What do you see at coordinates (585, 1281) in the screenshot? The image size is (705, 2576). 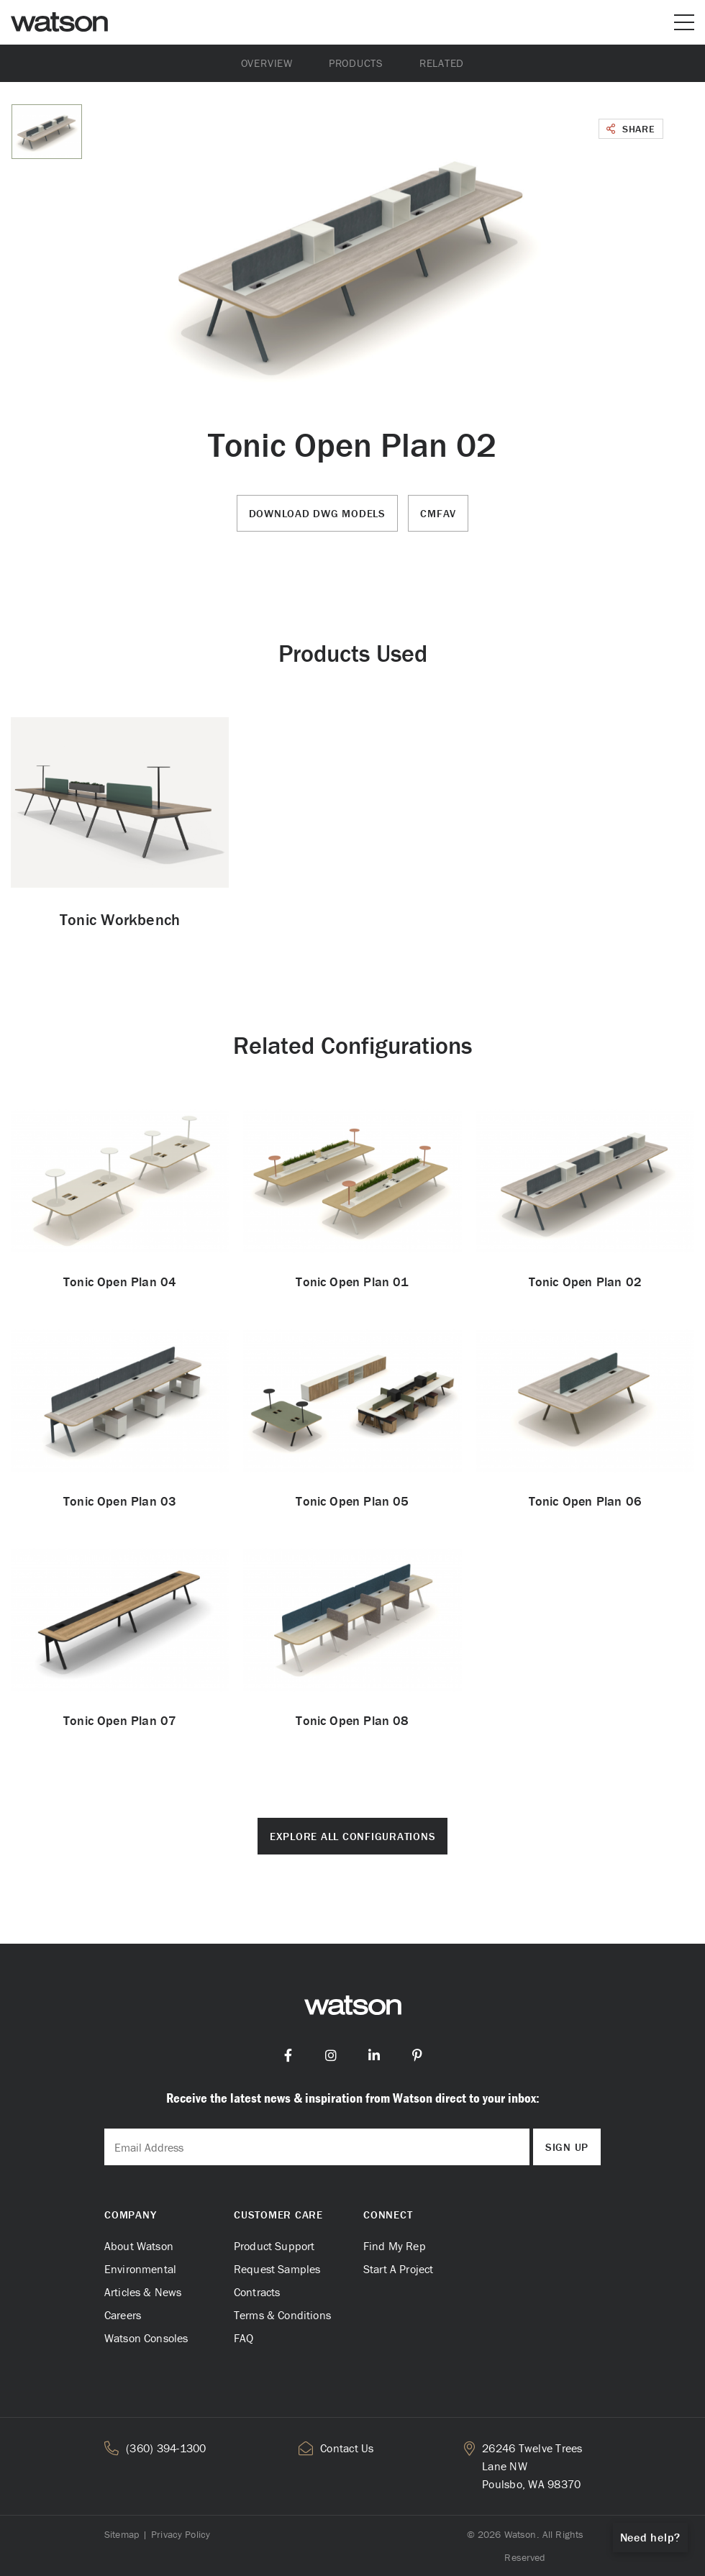 I see `Tonic Open Plan 02` at bounding box center [585, 1281].